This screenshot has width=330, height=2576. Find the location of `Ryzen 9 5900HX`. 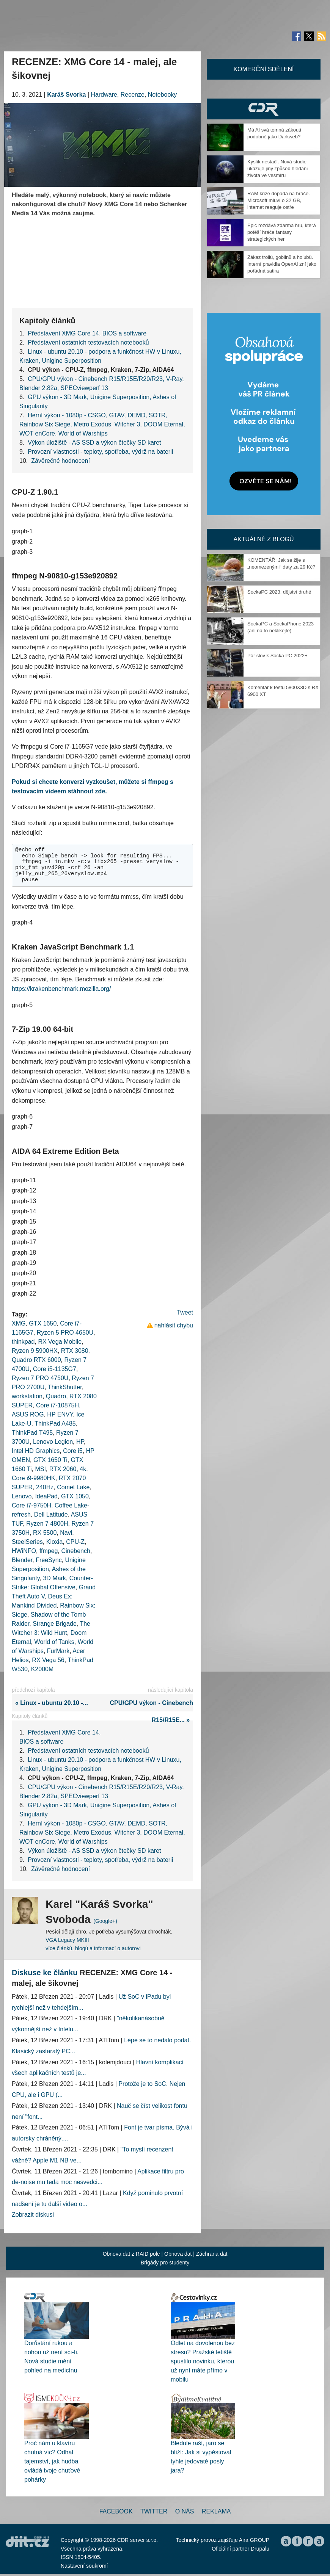

Ryzen 9 5900HX is located at coordinates (35, 1351).